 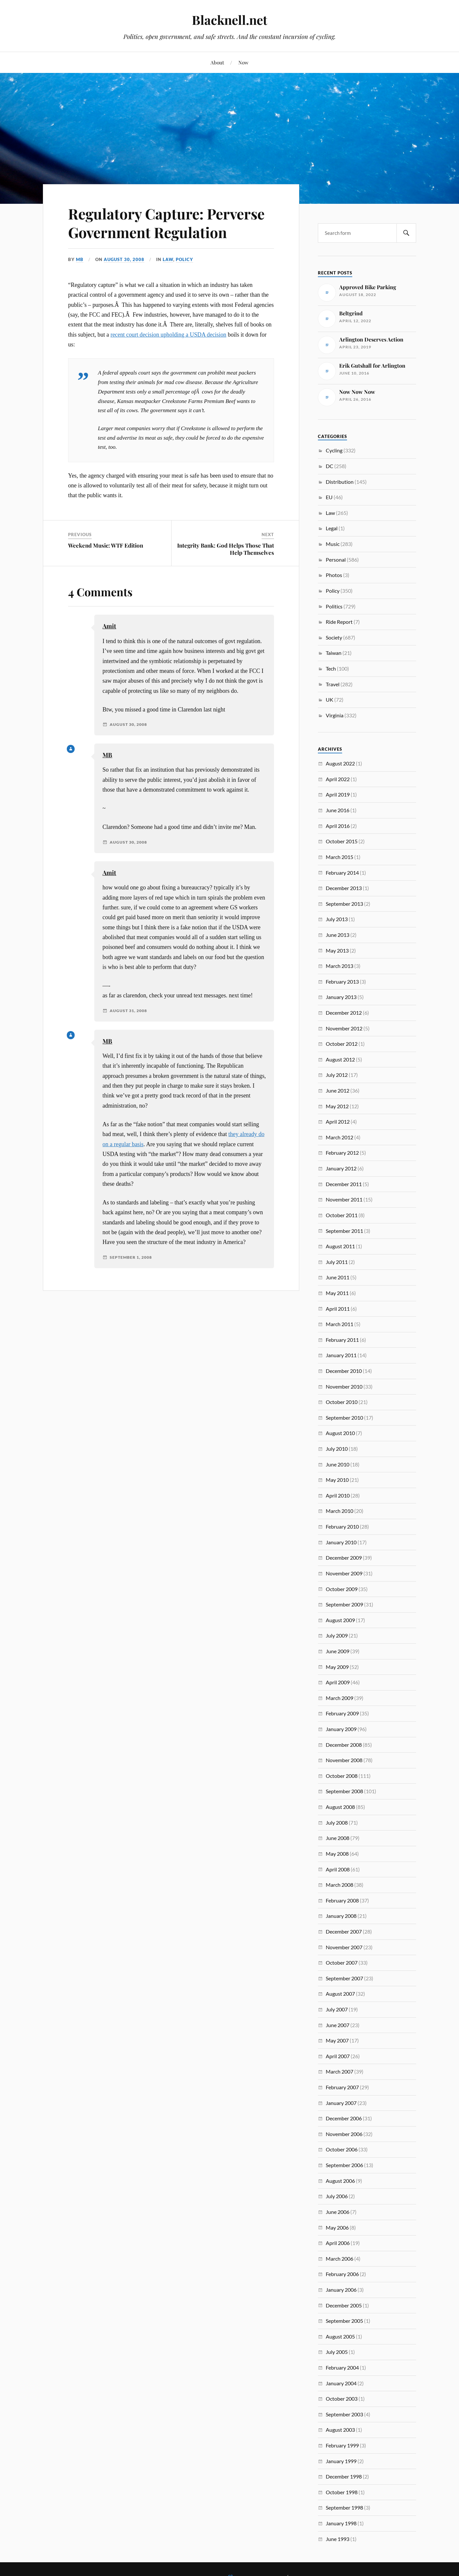 What do you see at coordinates (344, 1931) in the screenshot?
I see `December 2007` at bounding box center [344, 1931].